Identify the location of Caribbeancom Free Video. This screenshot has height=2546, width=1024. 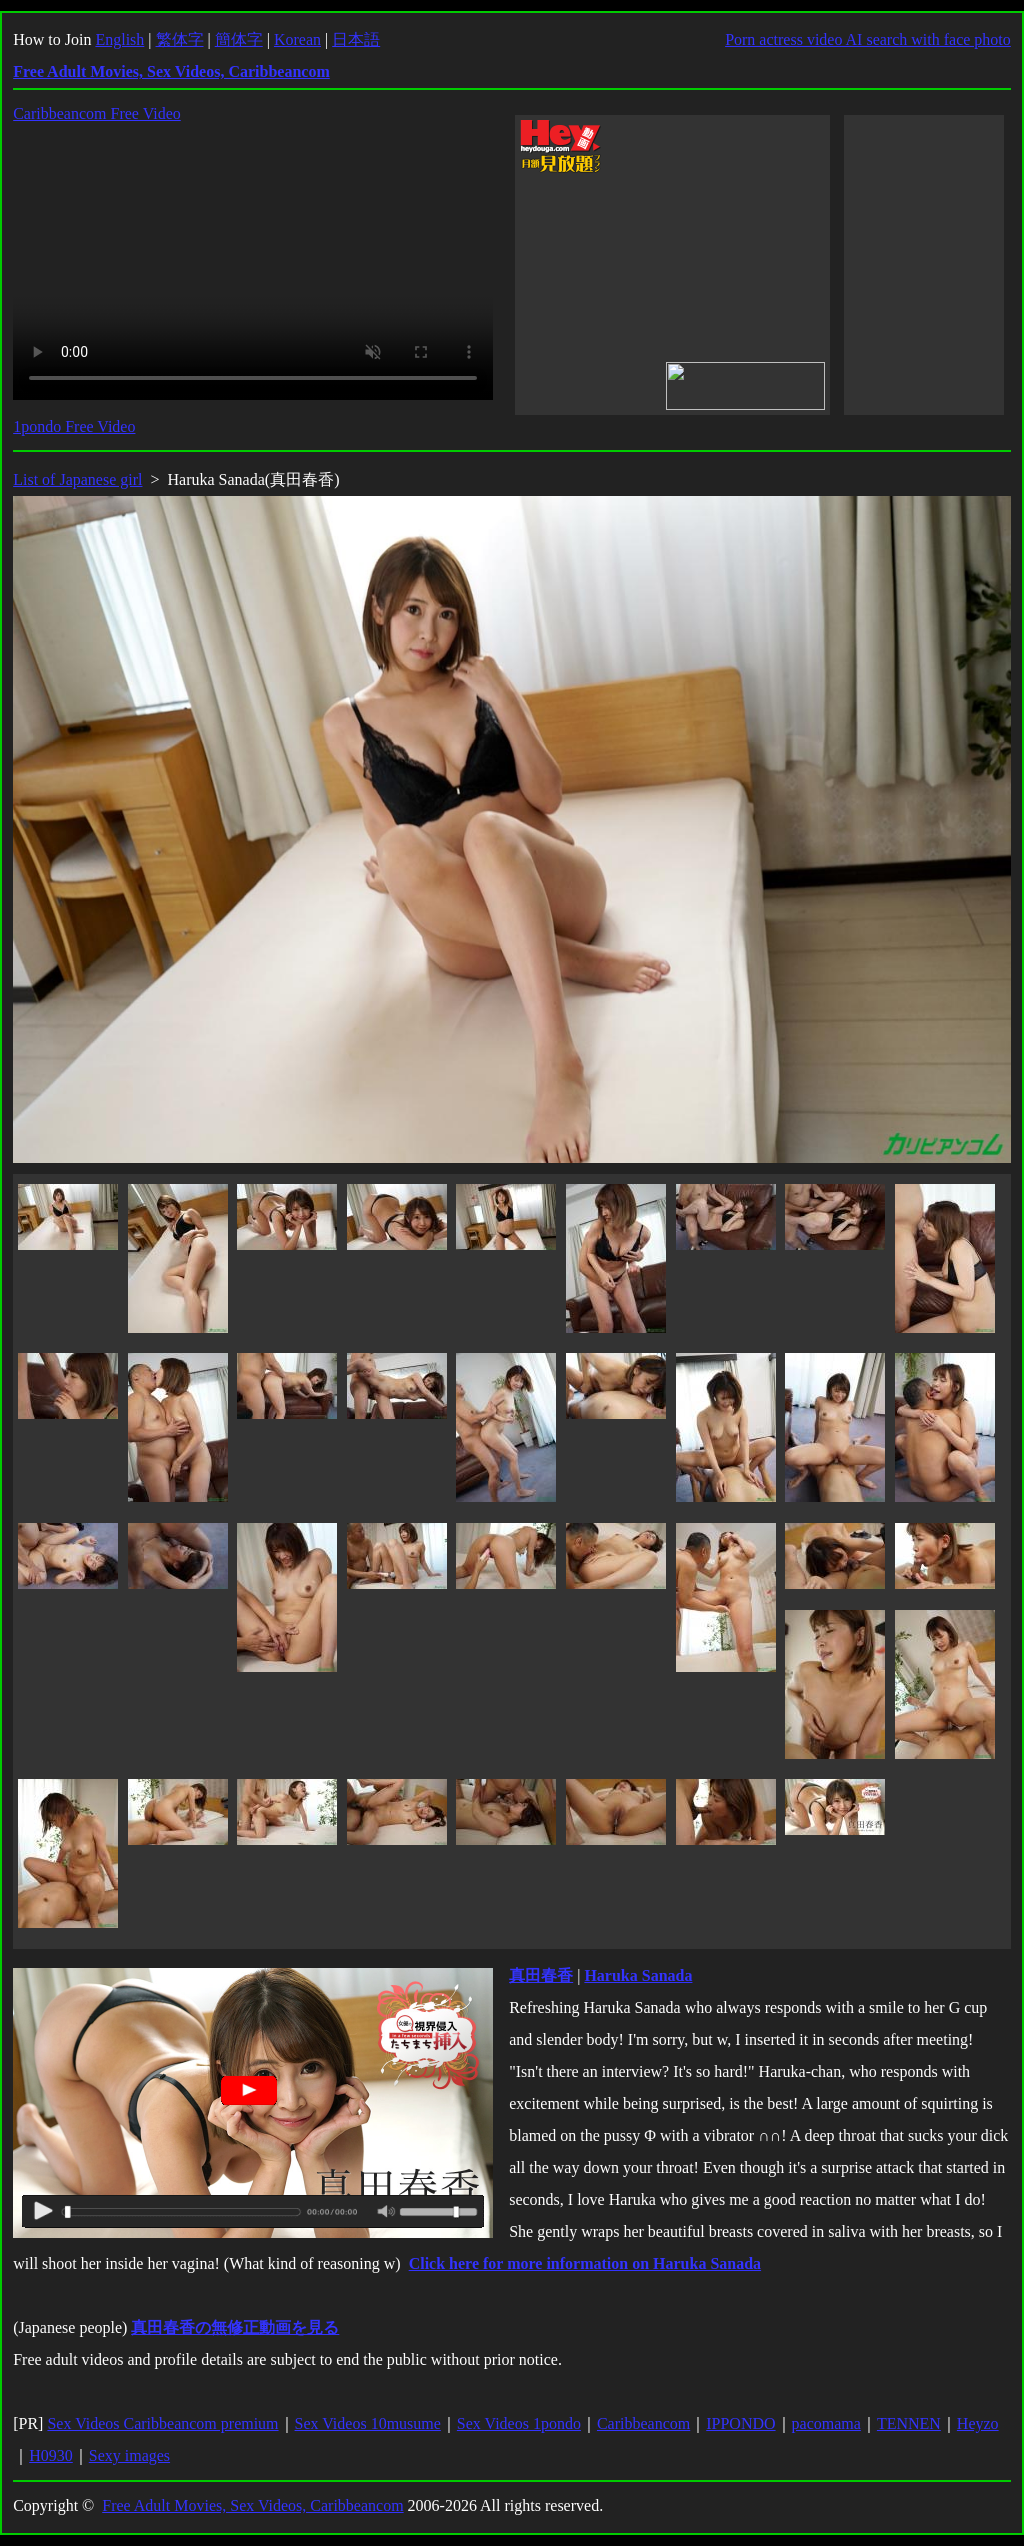
(97, 113).